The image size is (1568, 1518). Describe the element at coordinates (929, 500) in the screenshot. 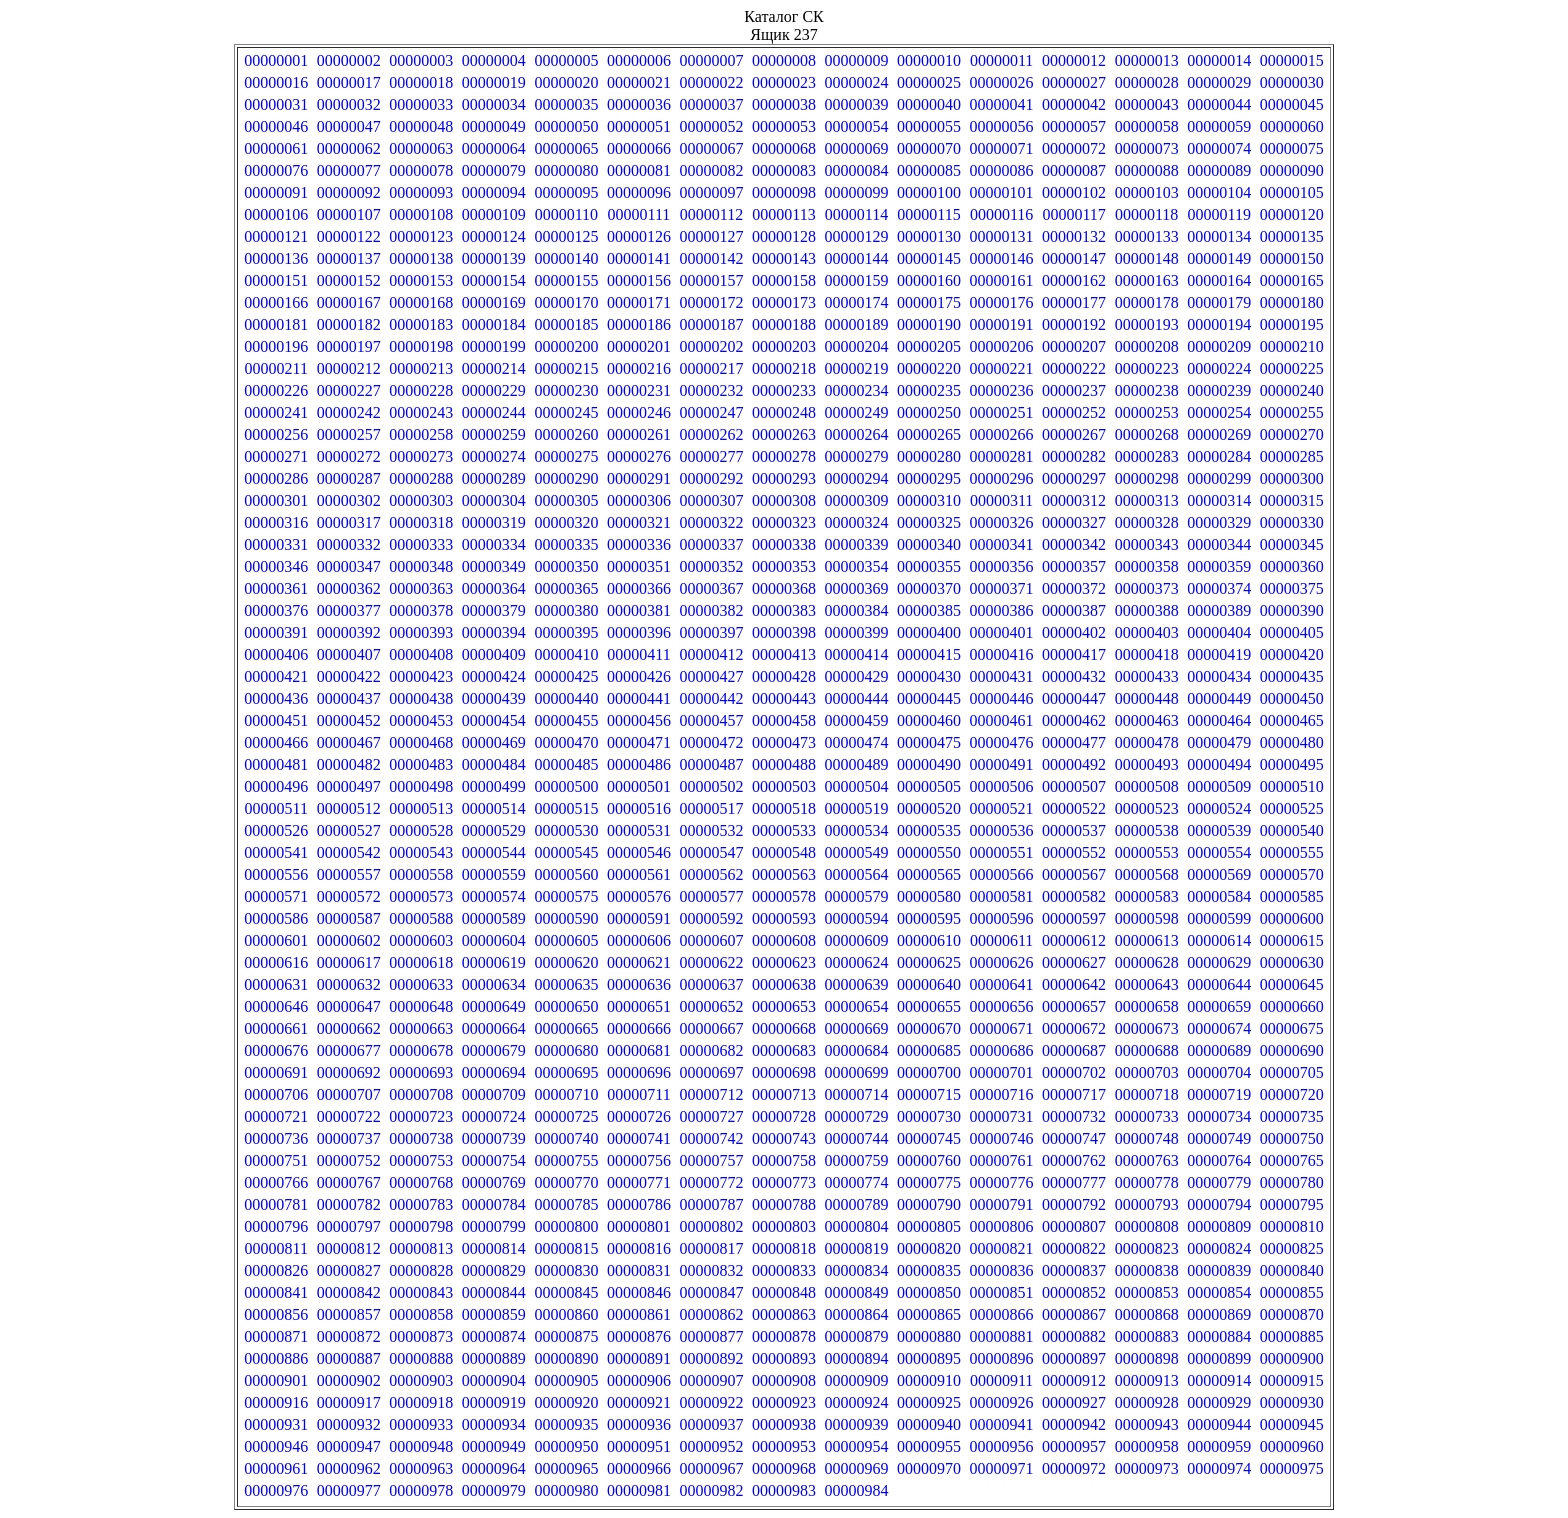

I see `00000310` at that location.